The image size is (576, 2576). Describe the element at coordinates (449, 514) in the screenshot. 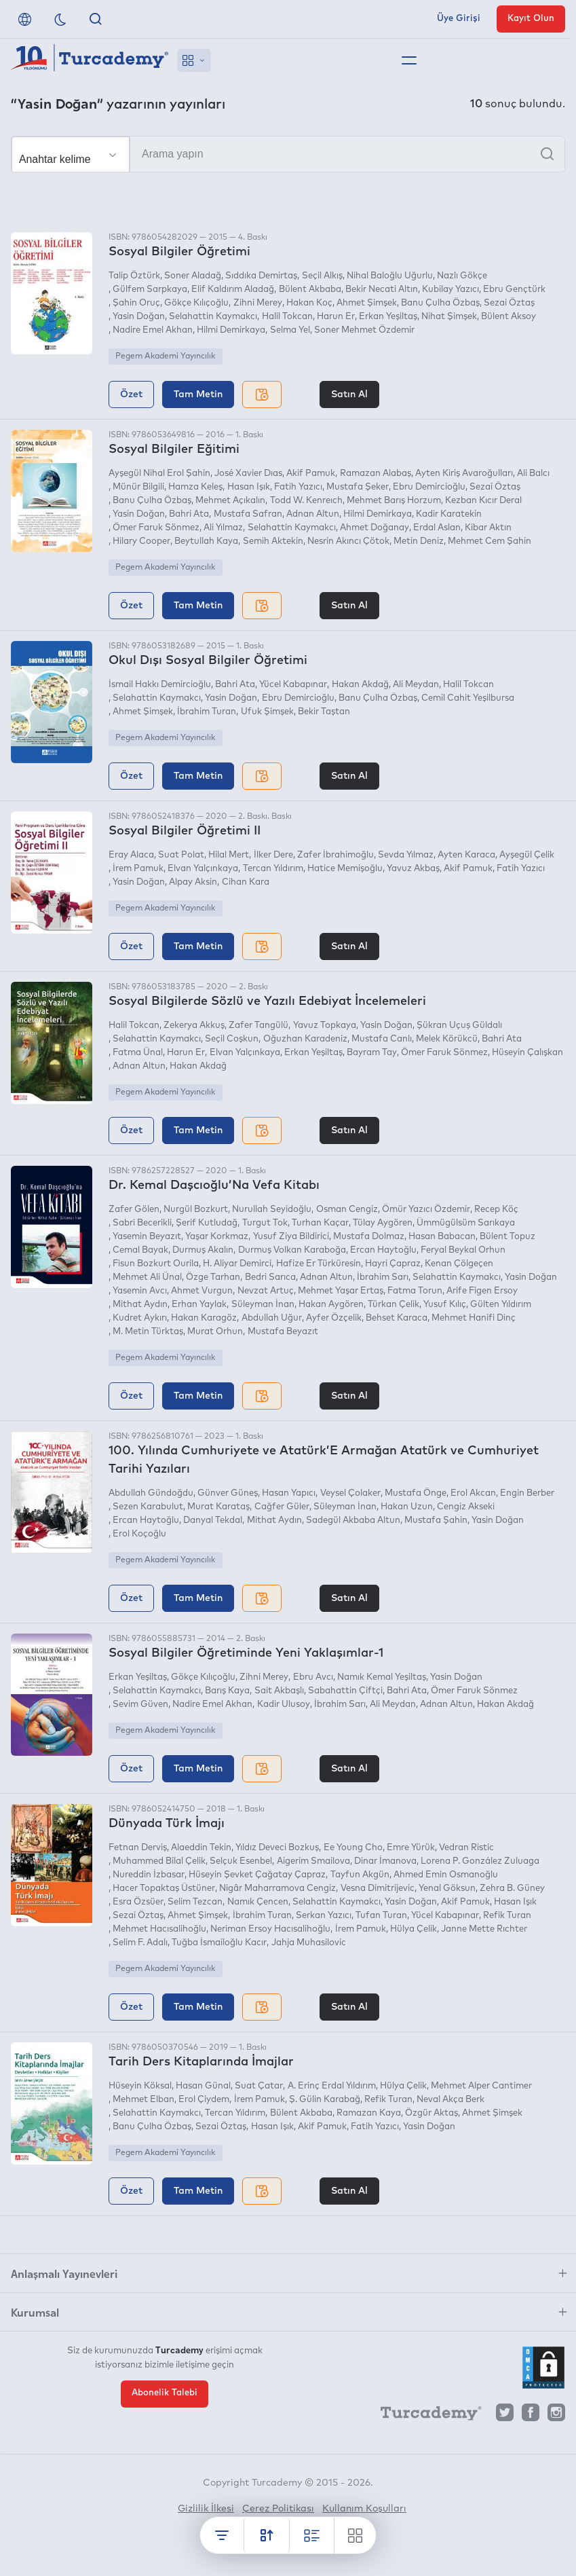

I see `Kadir Karatekin` at that location.